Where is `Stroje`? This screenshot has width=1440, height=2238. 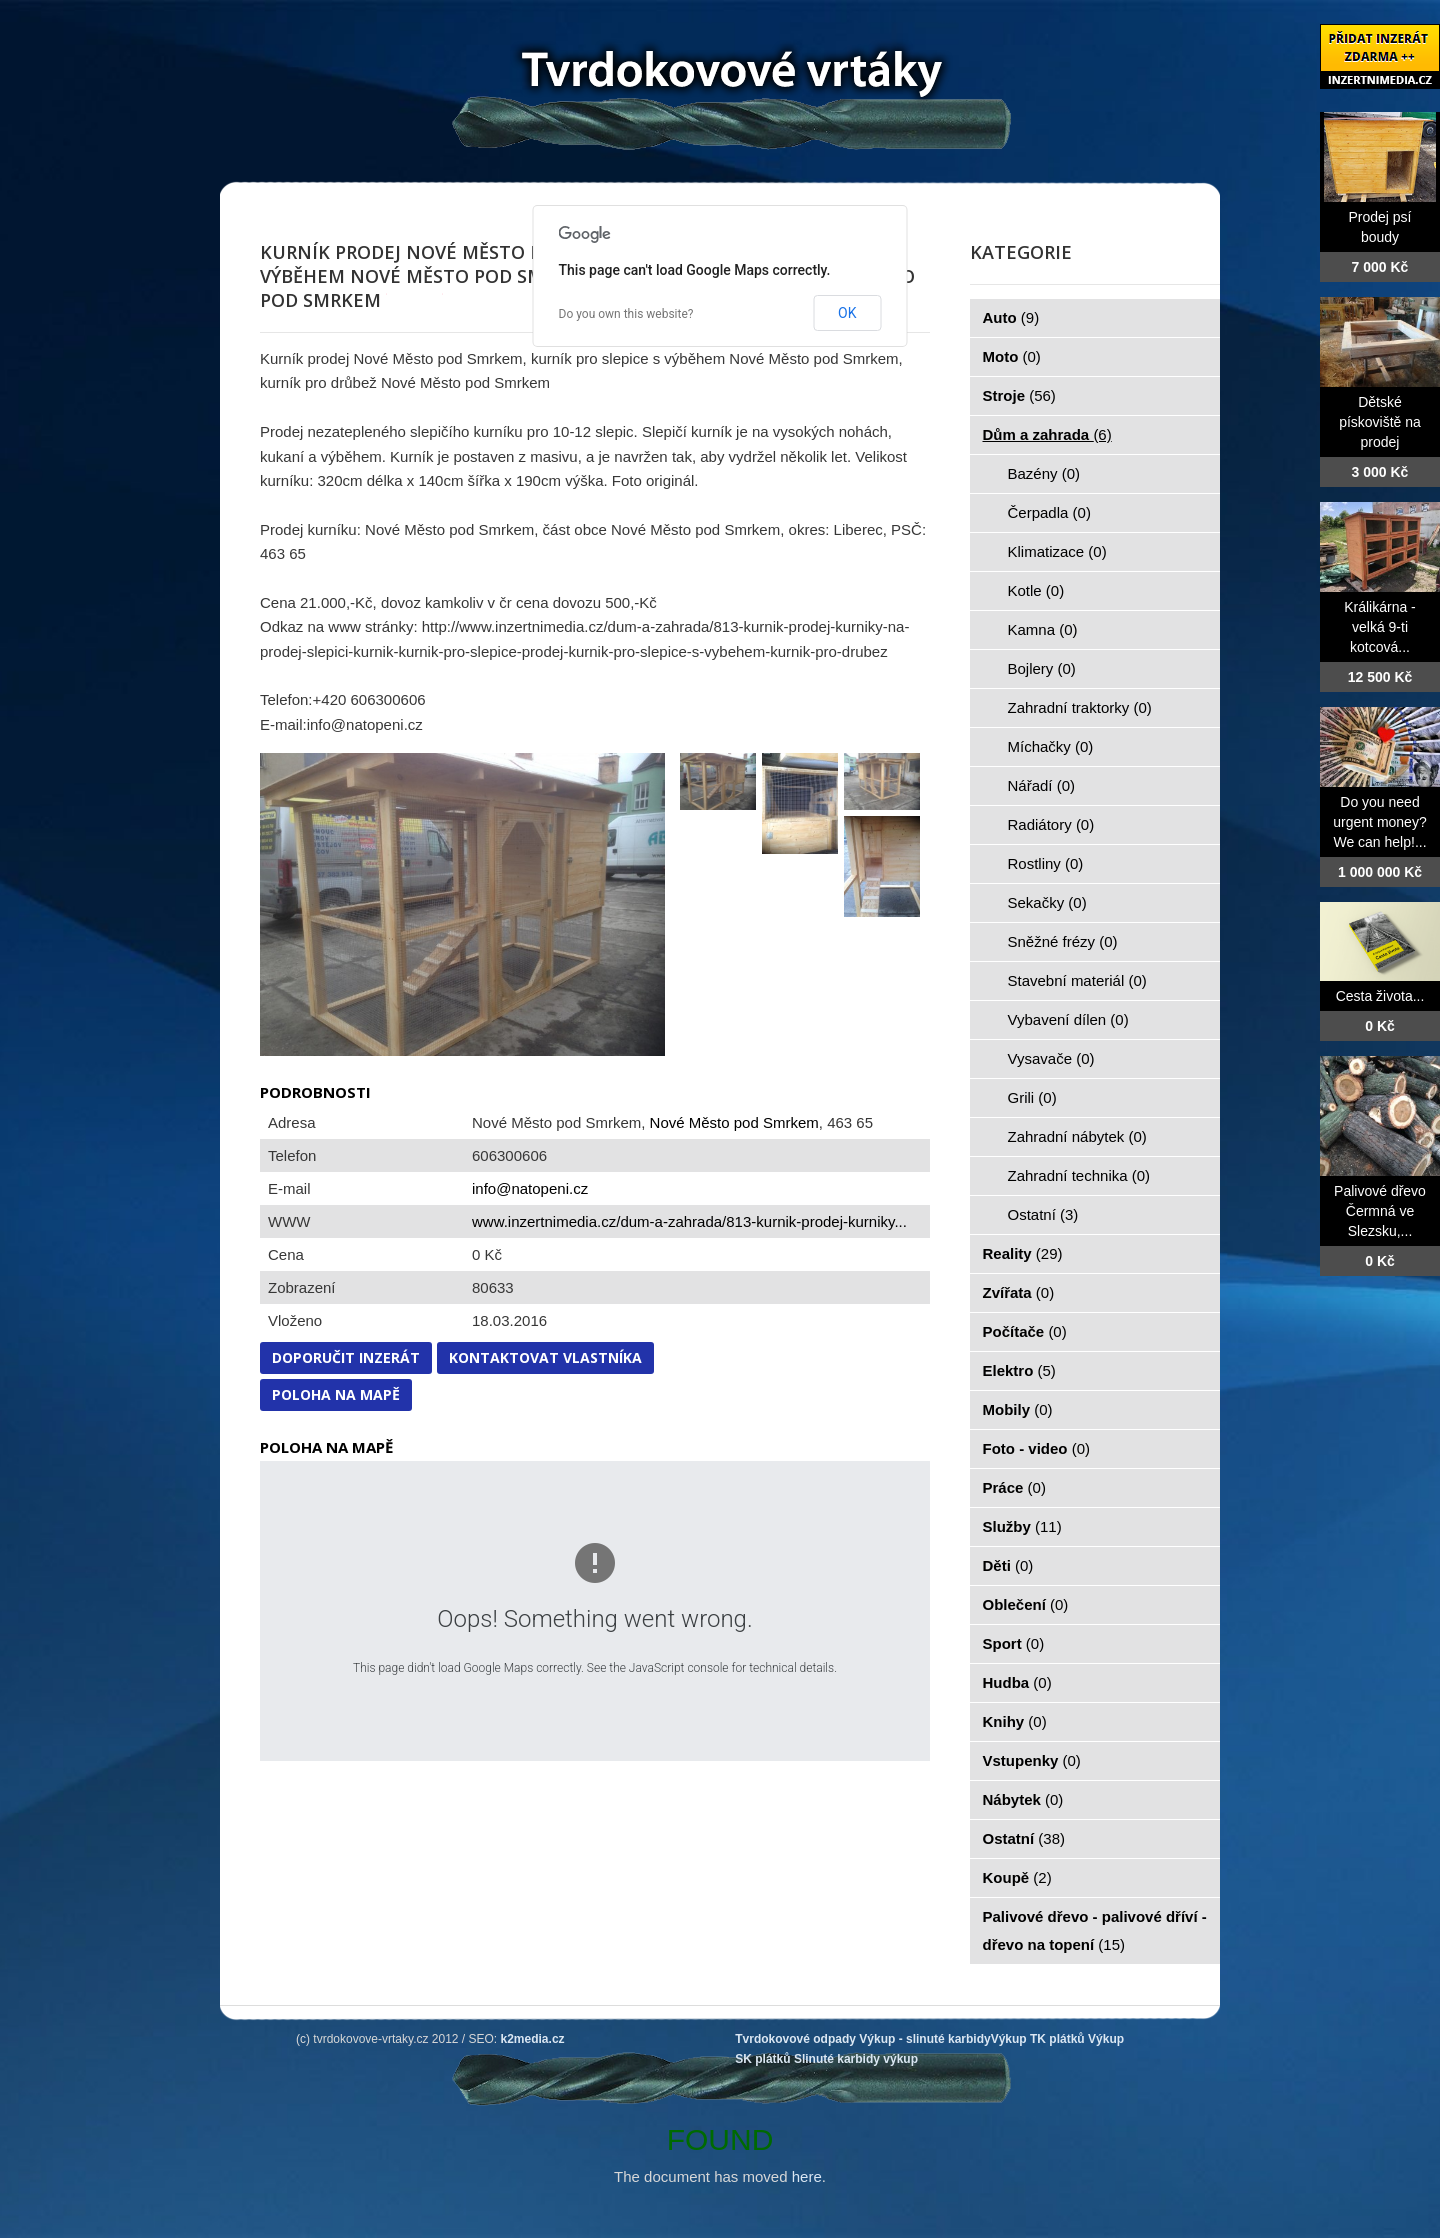 Stroje is located at coordinates (1019, 395).